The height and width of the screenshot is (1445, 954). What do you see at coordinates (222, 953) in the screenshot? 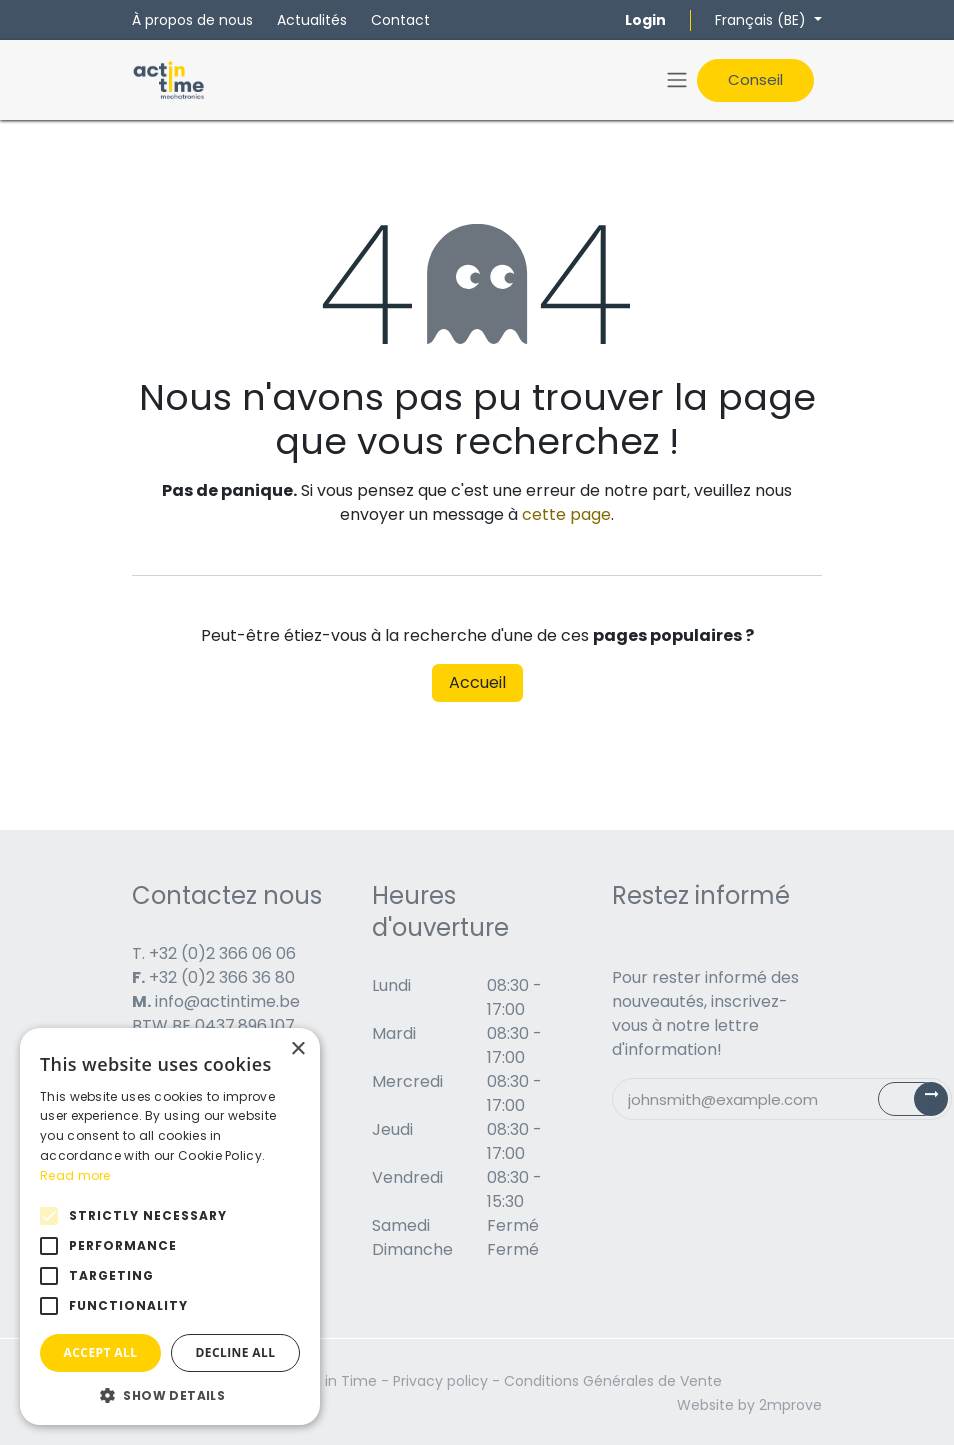
I see `+32 (0)2 366 06 06` at bounding box center [222, 953].